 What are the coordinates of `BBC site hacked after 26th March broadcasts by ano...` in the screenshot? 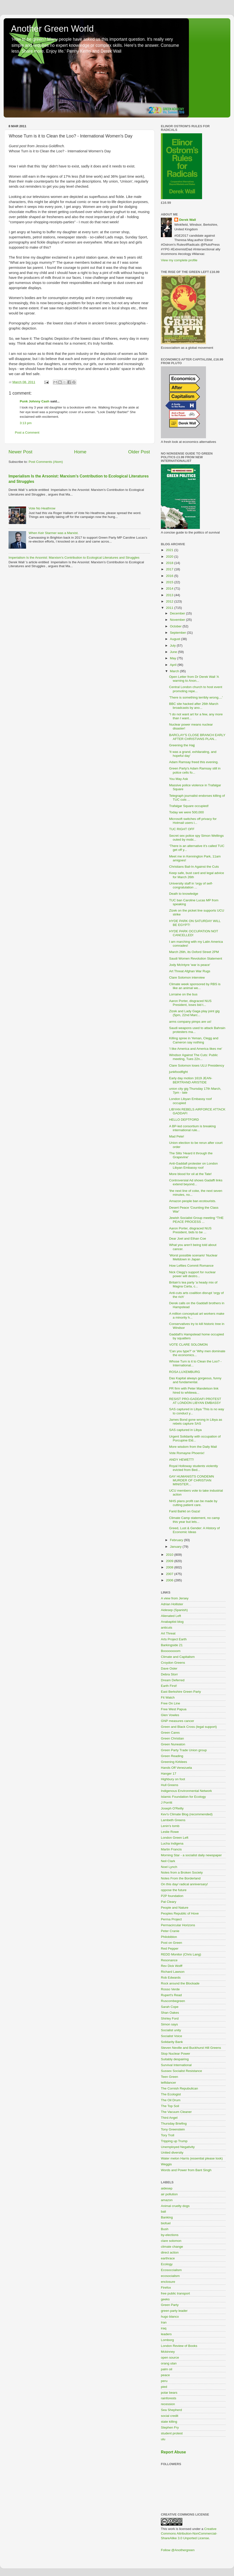 It's located at (193, 706).